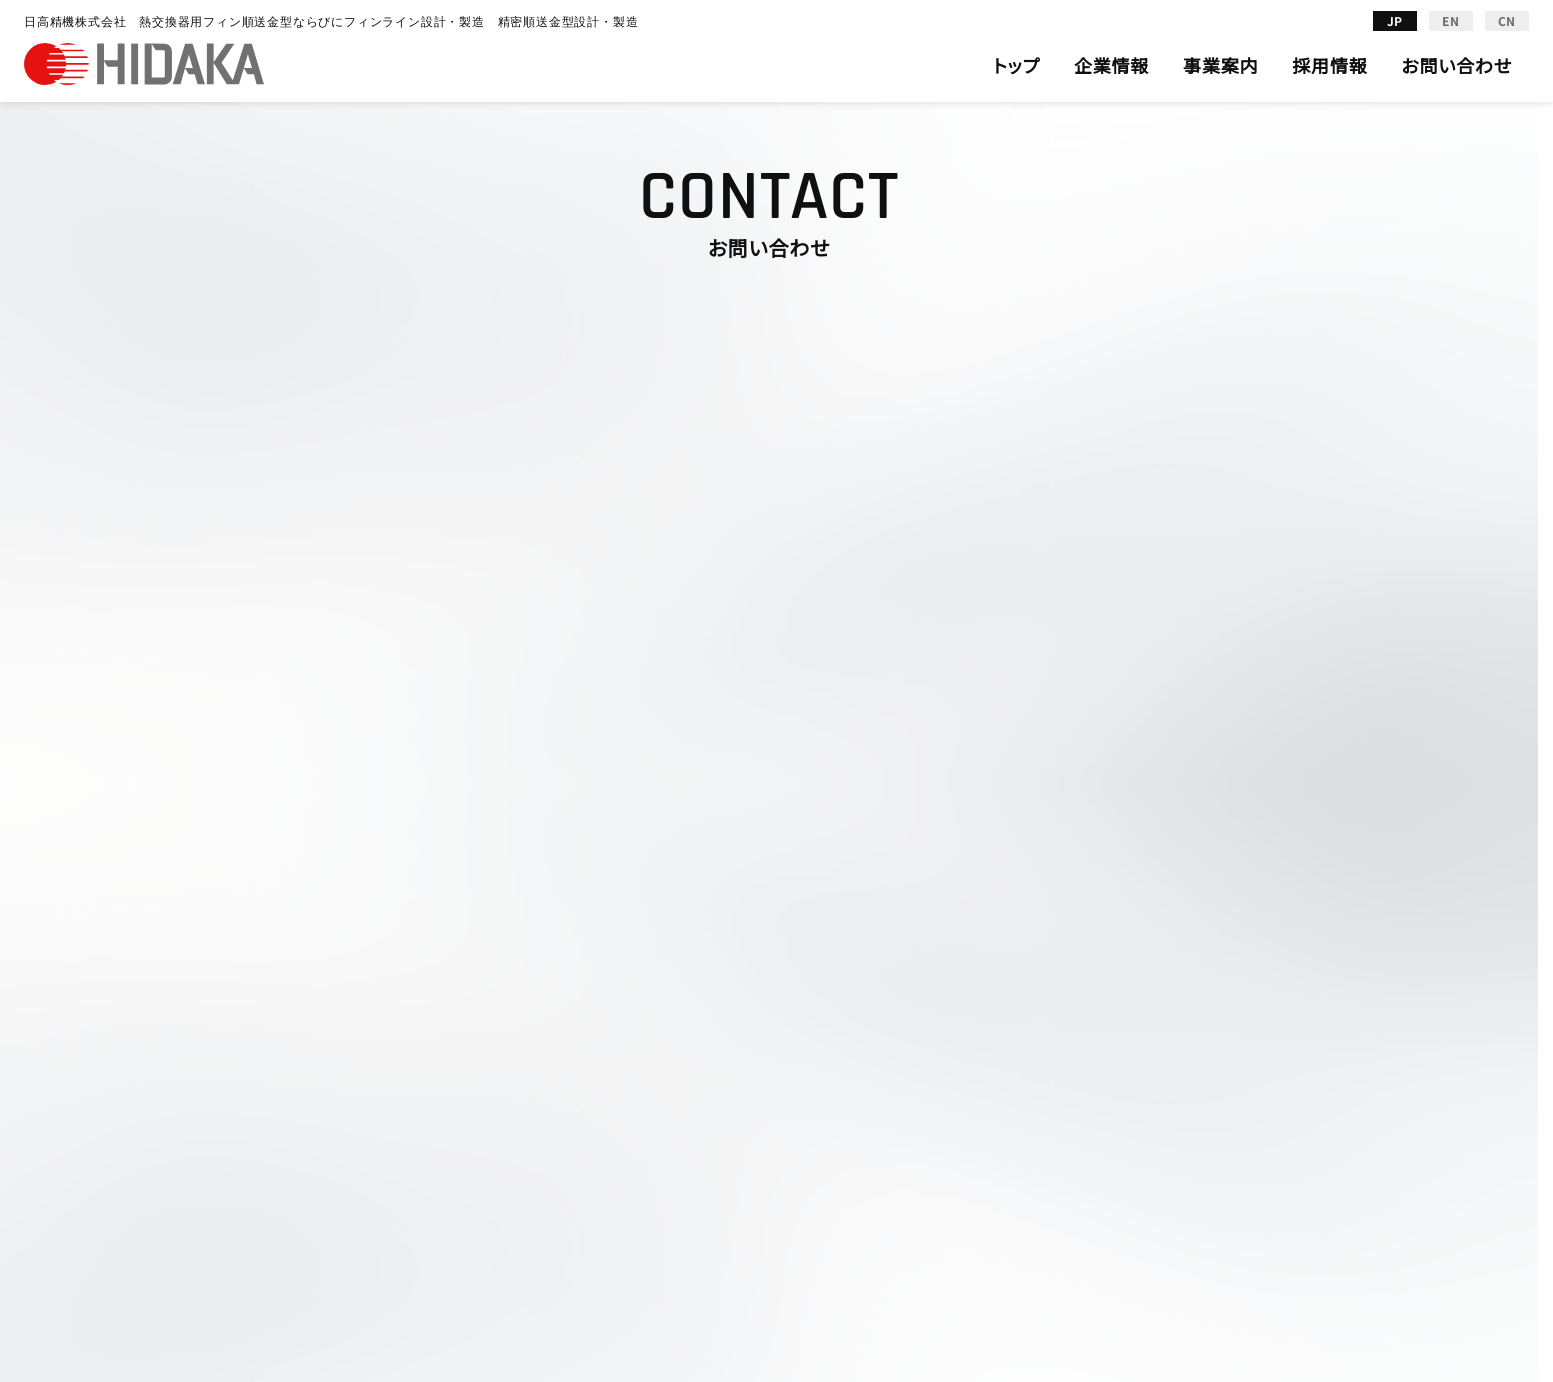  What do you see at coordinates (1016, 65) in the screenshot?
I see `トップ` at bounding box center [1016, 65].